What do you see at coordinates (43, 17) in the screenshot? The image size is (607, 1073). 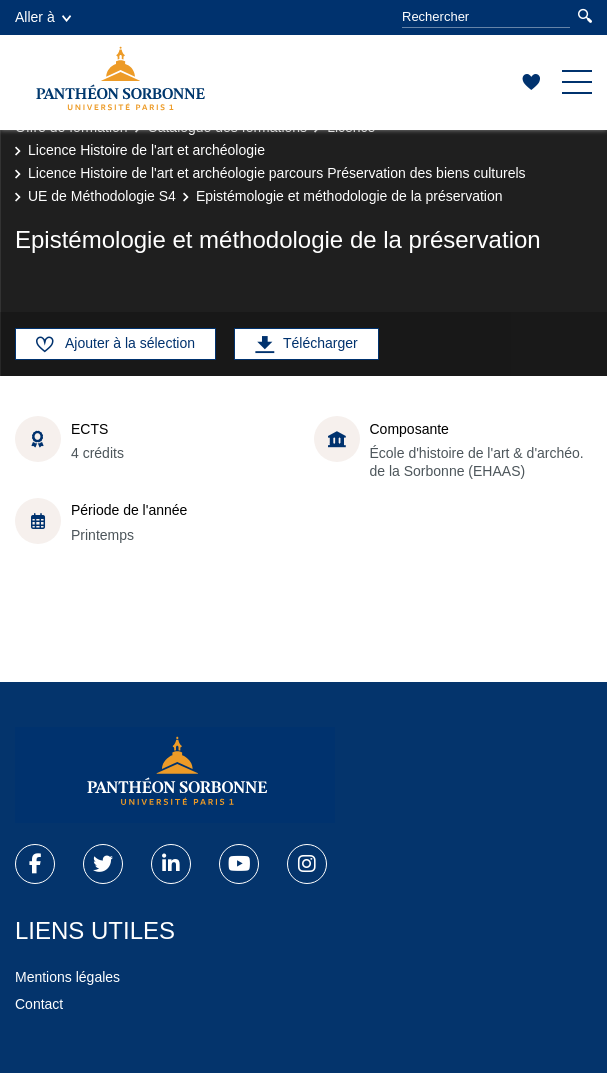 I see `Aller à` at bounding box center [43, 17].